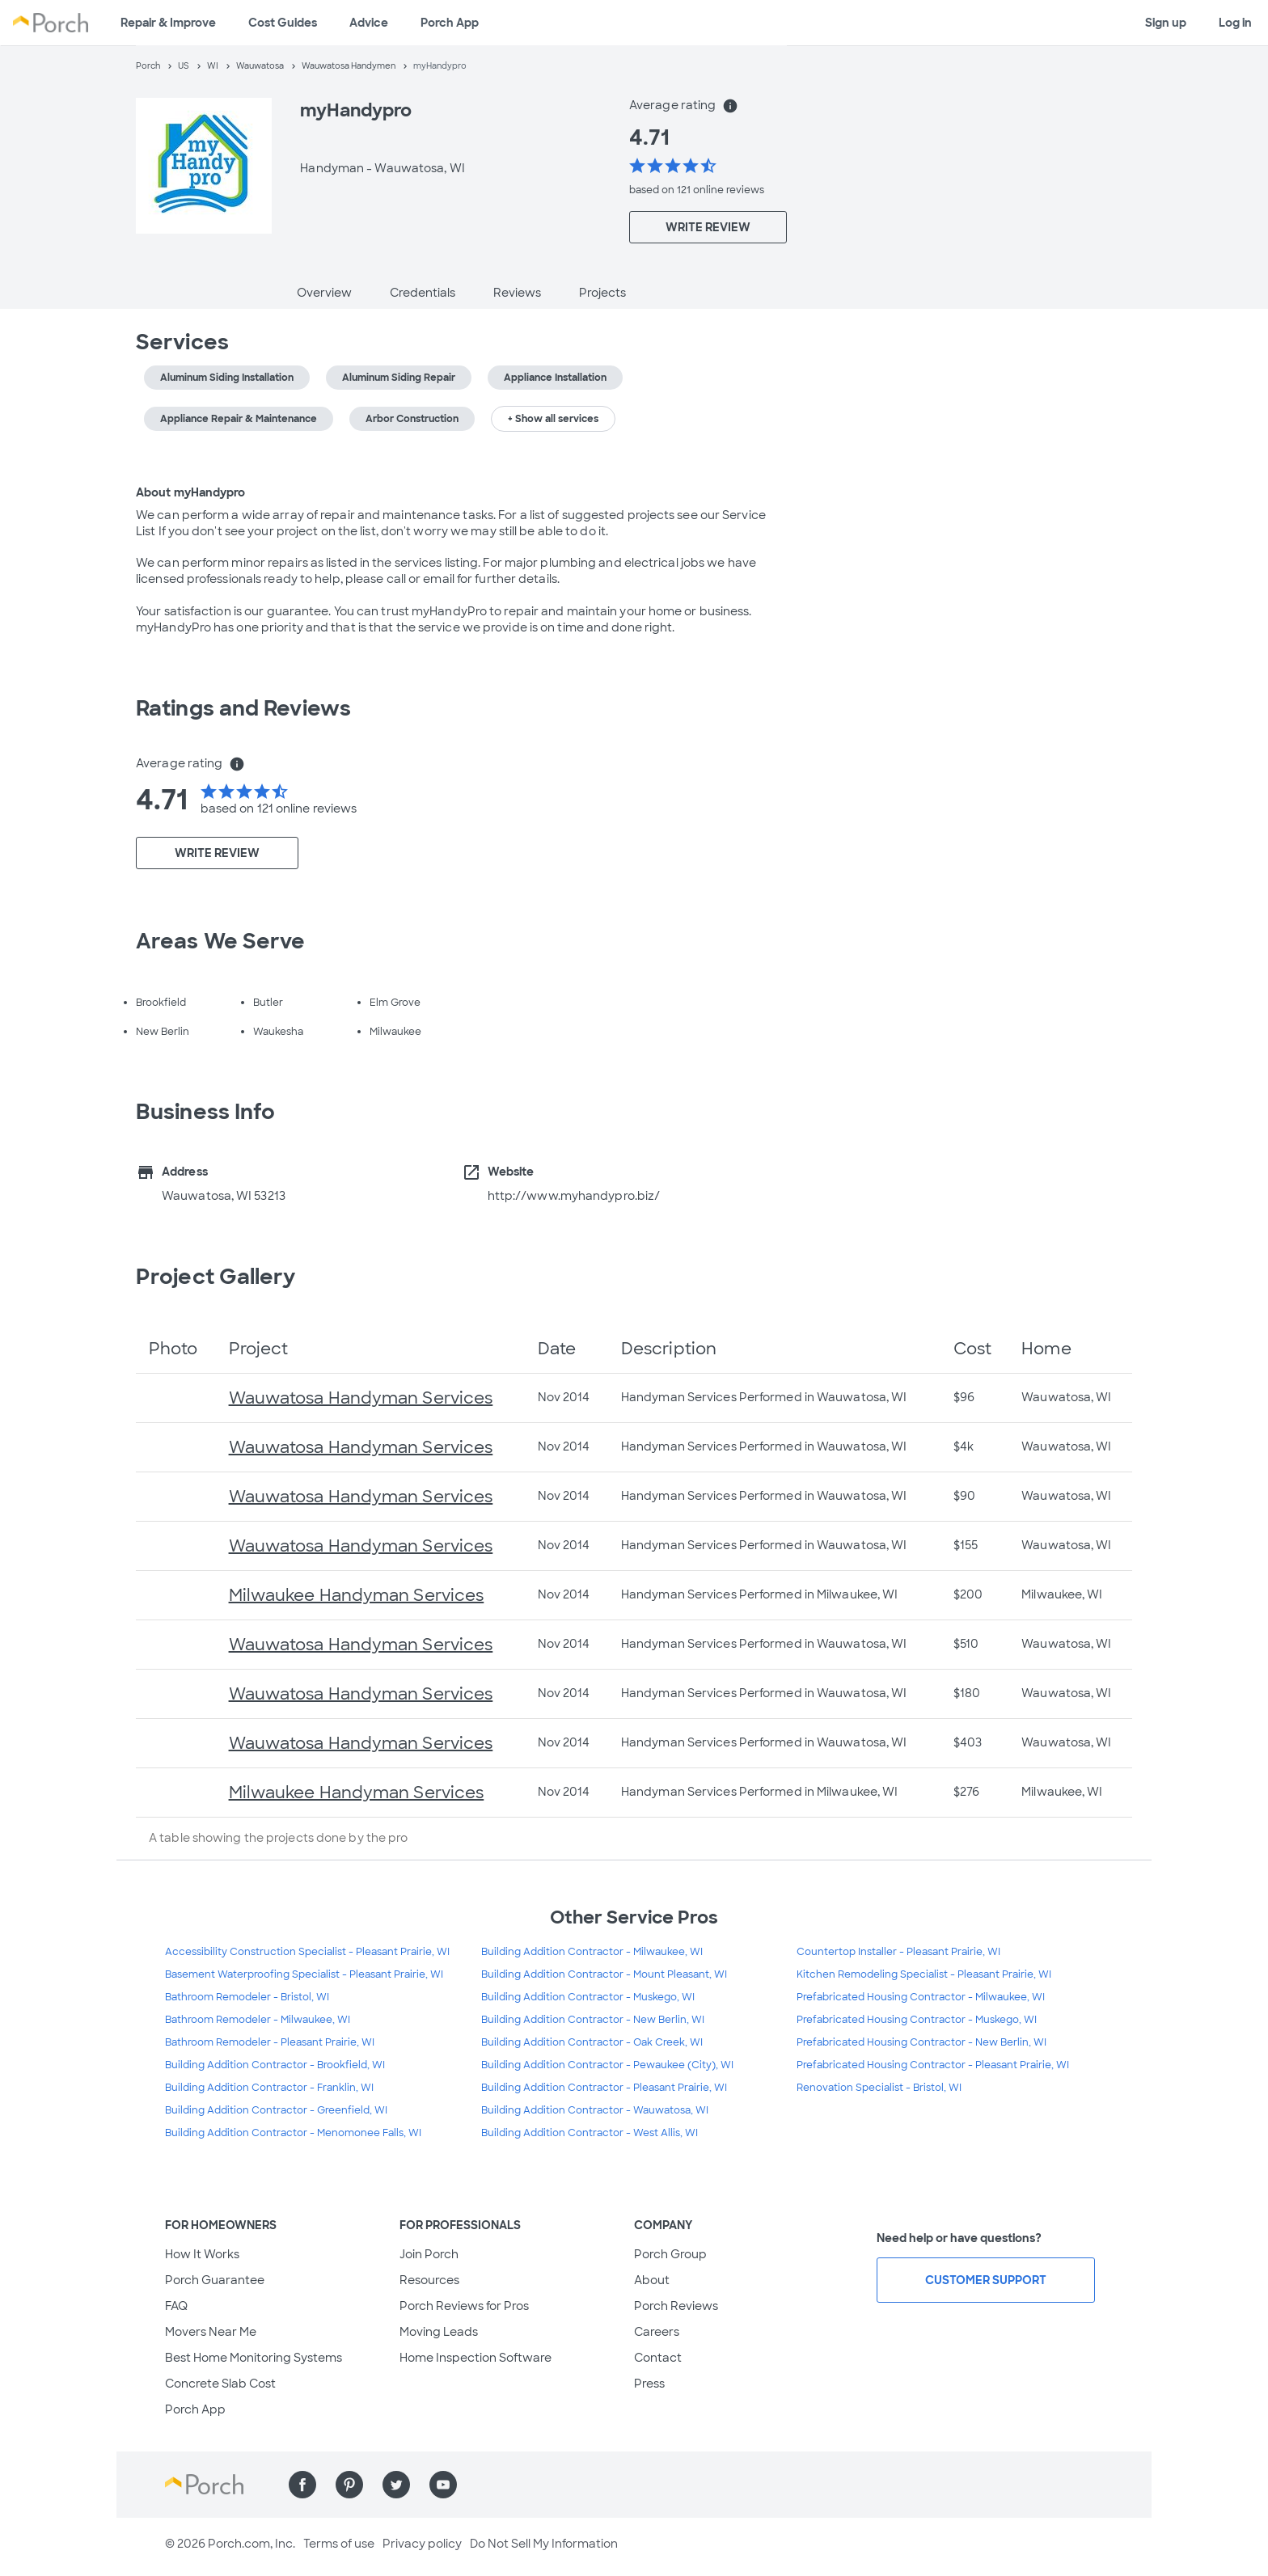  I want to click on Ratings and Reviews, so click(243, 708).